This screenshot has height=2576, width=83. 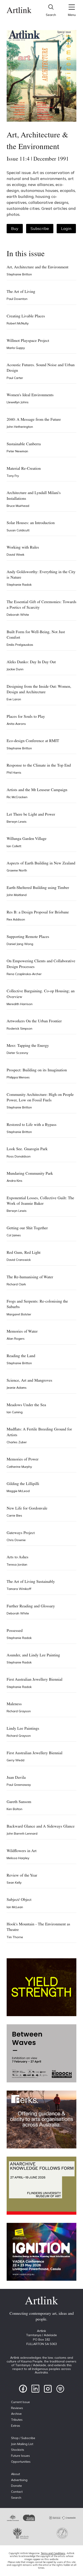 I want to click on Melissa Harpley, so click(x=18, y=1858).